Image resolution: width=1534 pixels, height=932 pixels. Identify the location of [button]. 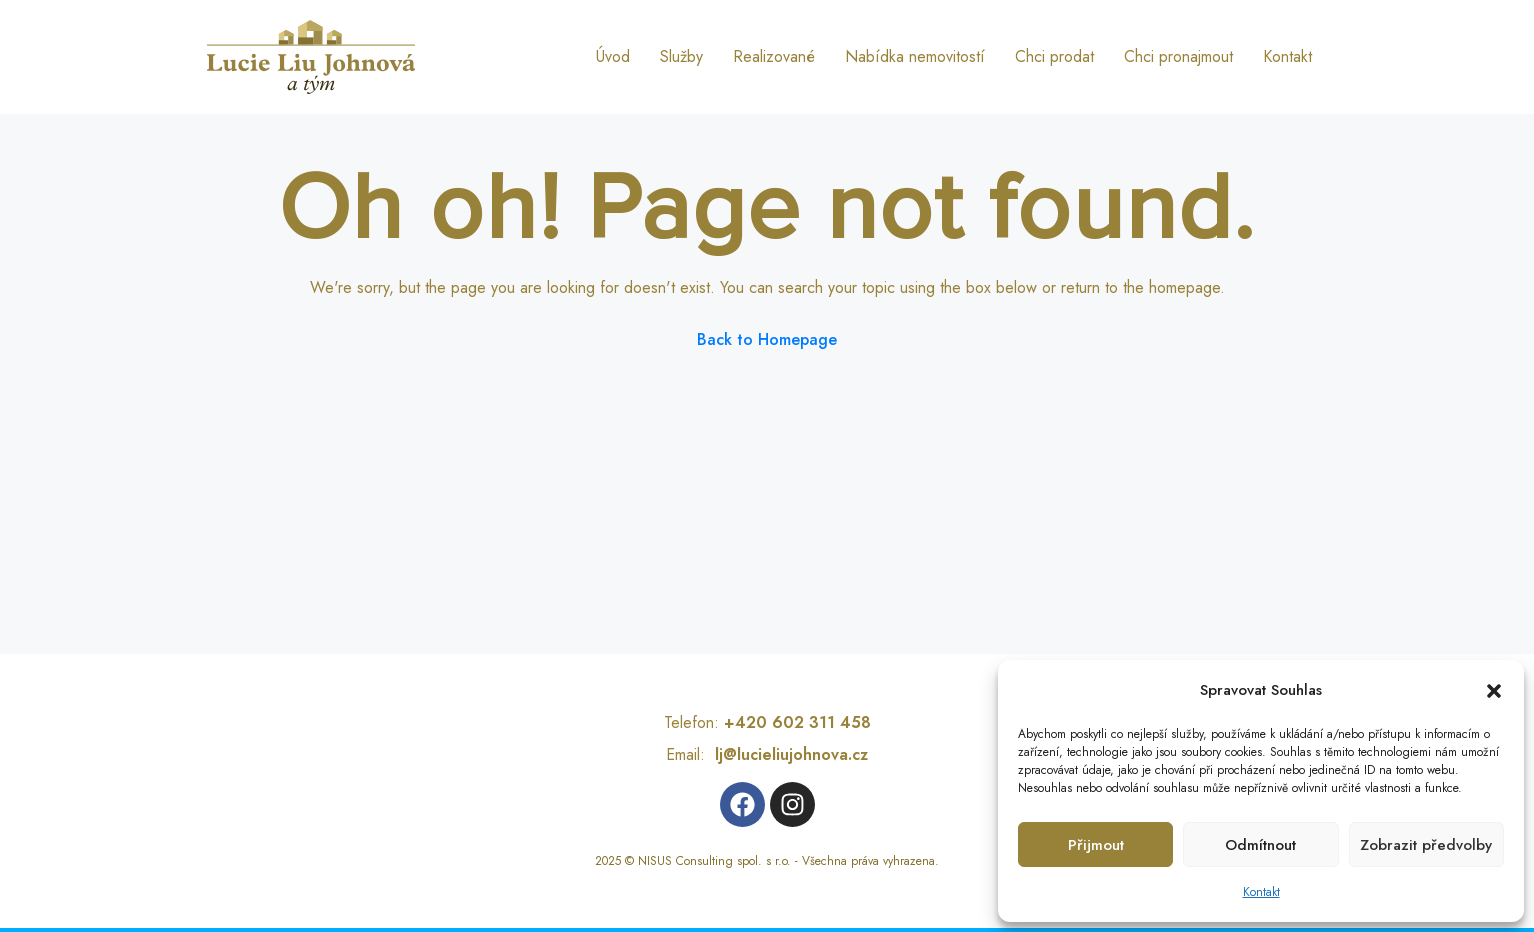
(1494, 690).